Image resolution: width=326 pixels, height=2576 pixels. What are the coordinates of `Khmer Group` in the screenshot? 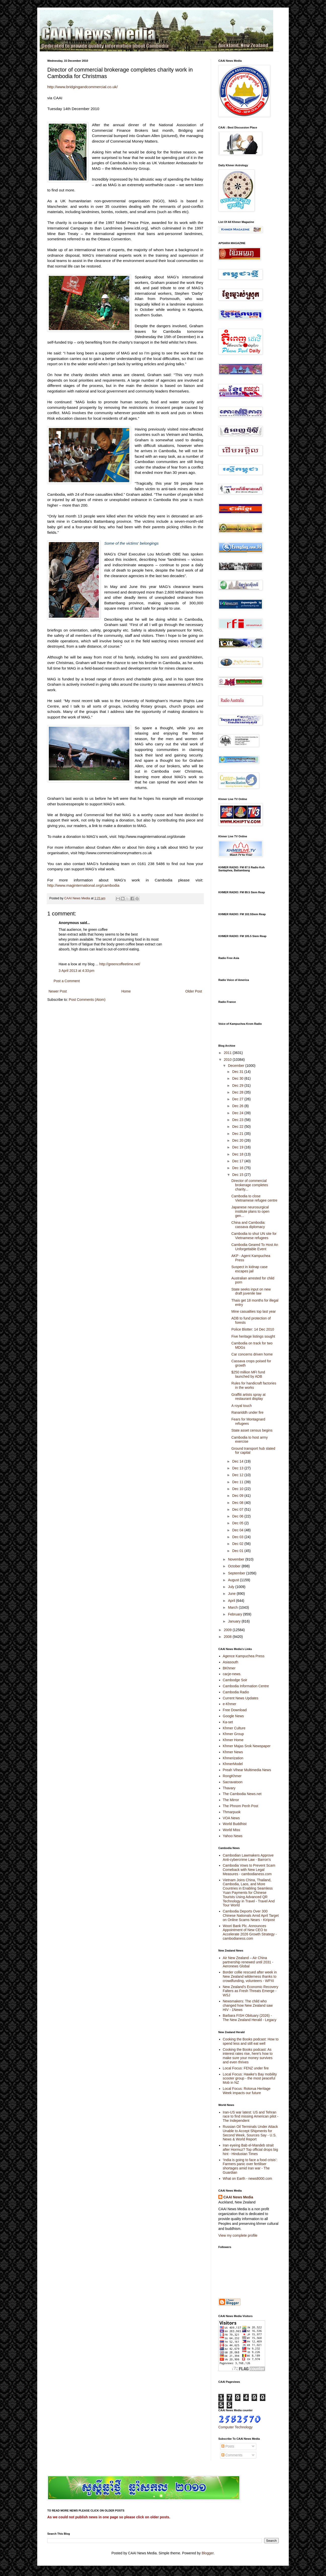 It's located at (233, 1734).